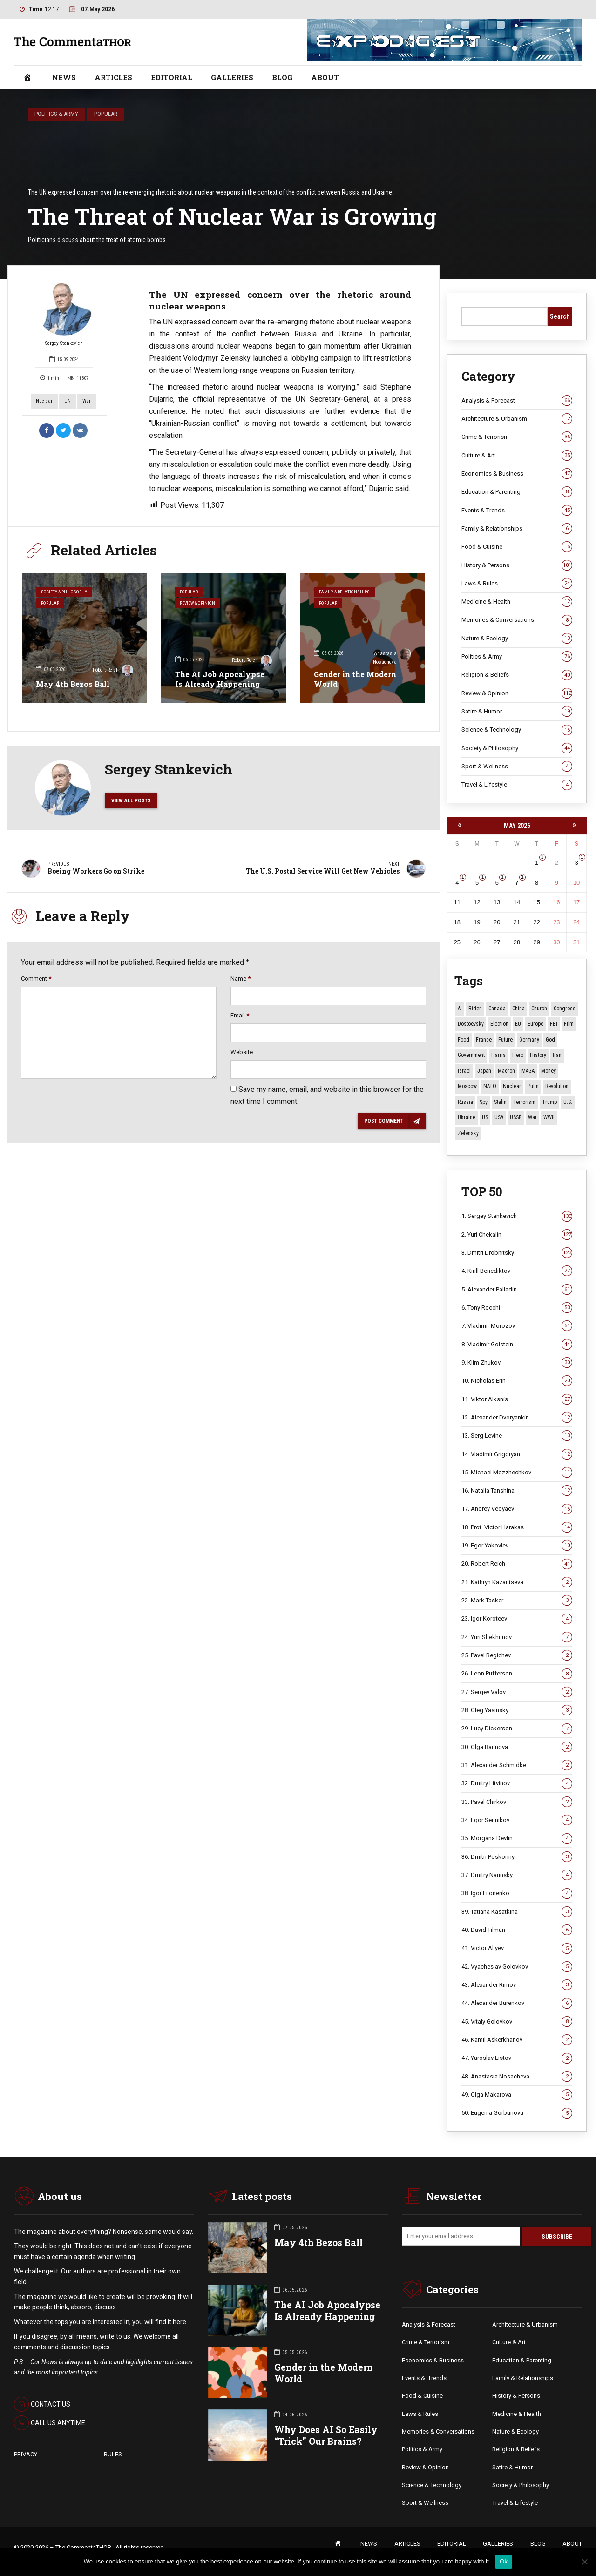  I want to click on Events & Trends, so click(516, 510).